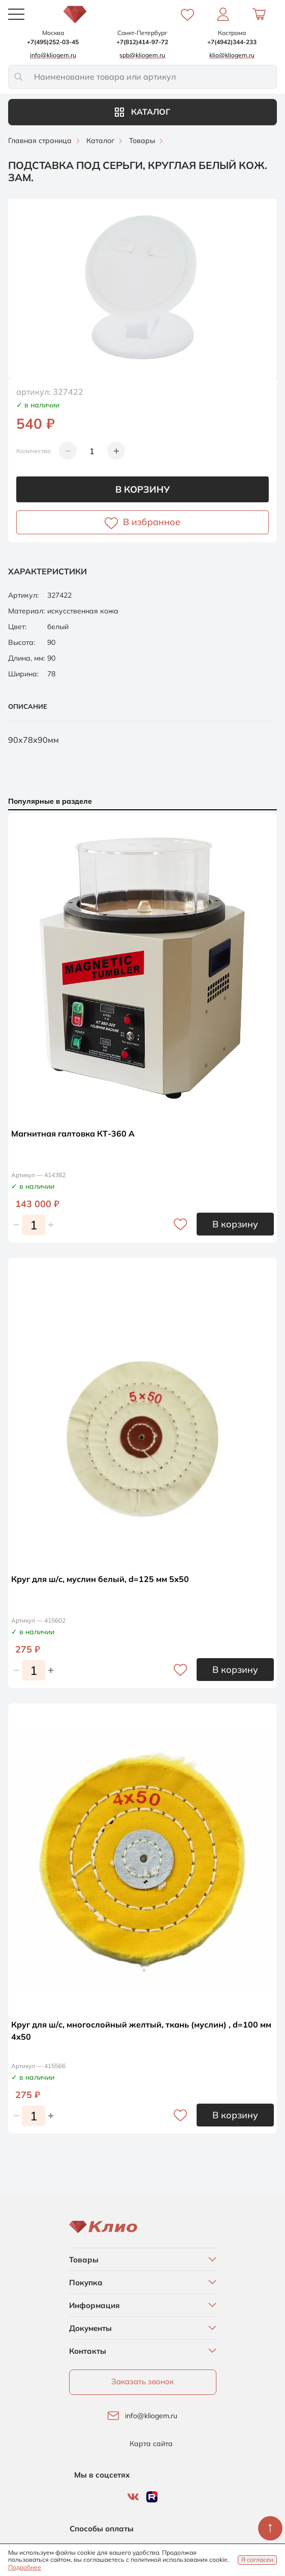  I want to click on Заказать звонок, so click(142, 2381).